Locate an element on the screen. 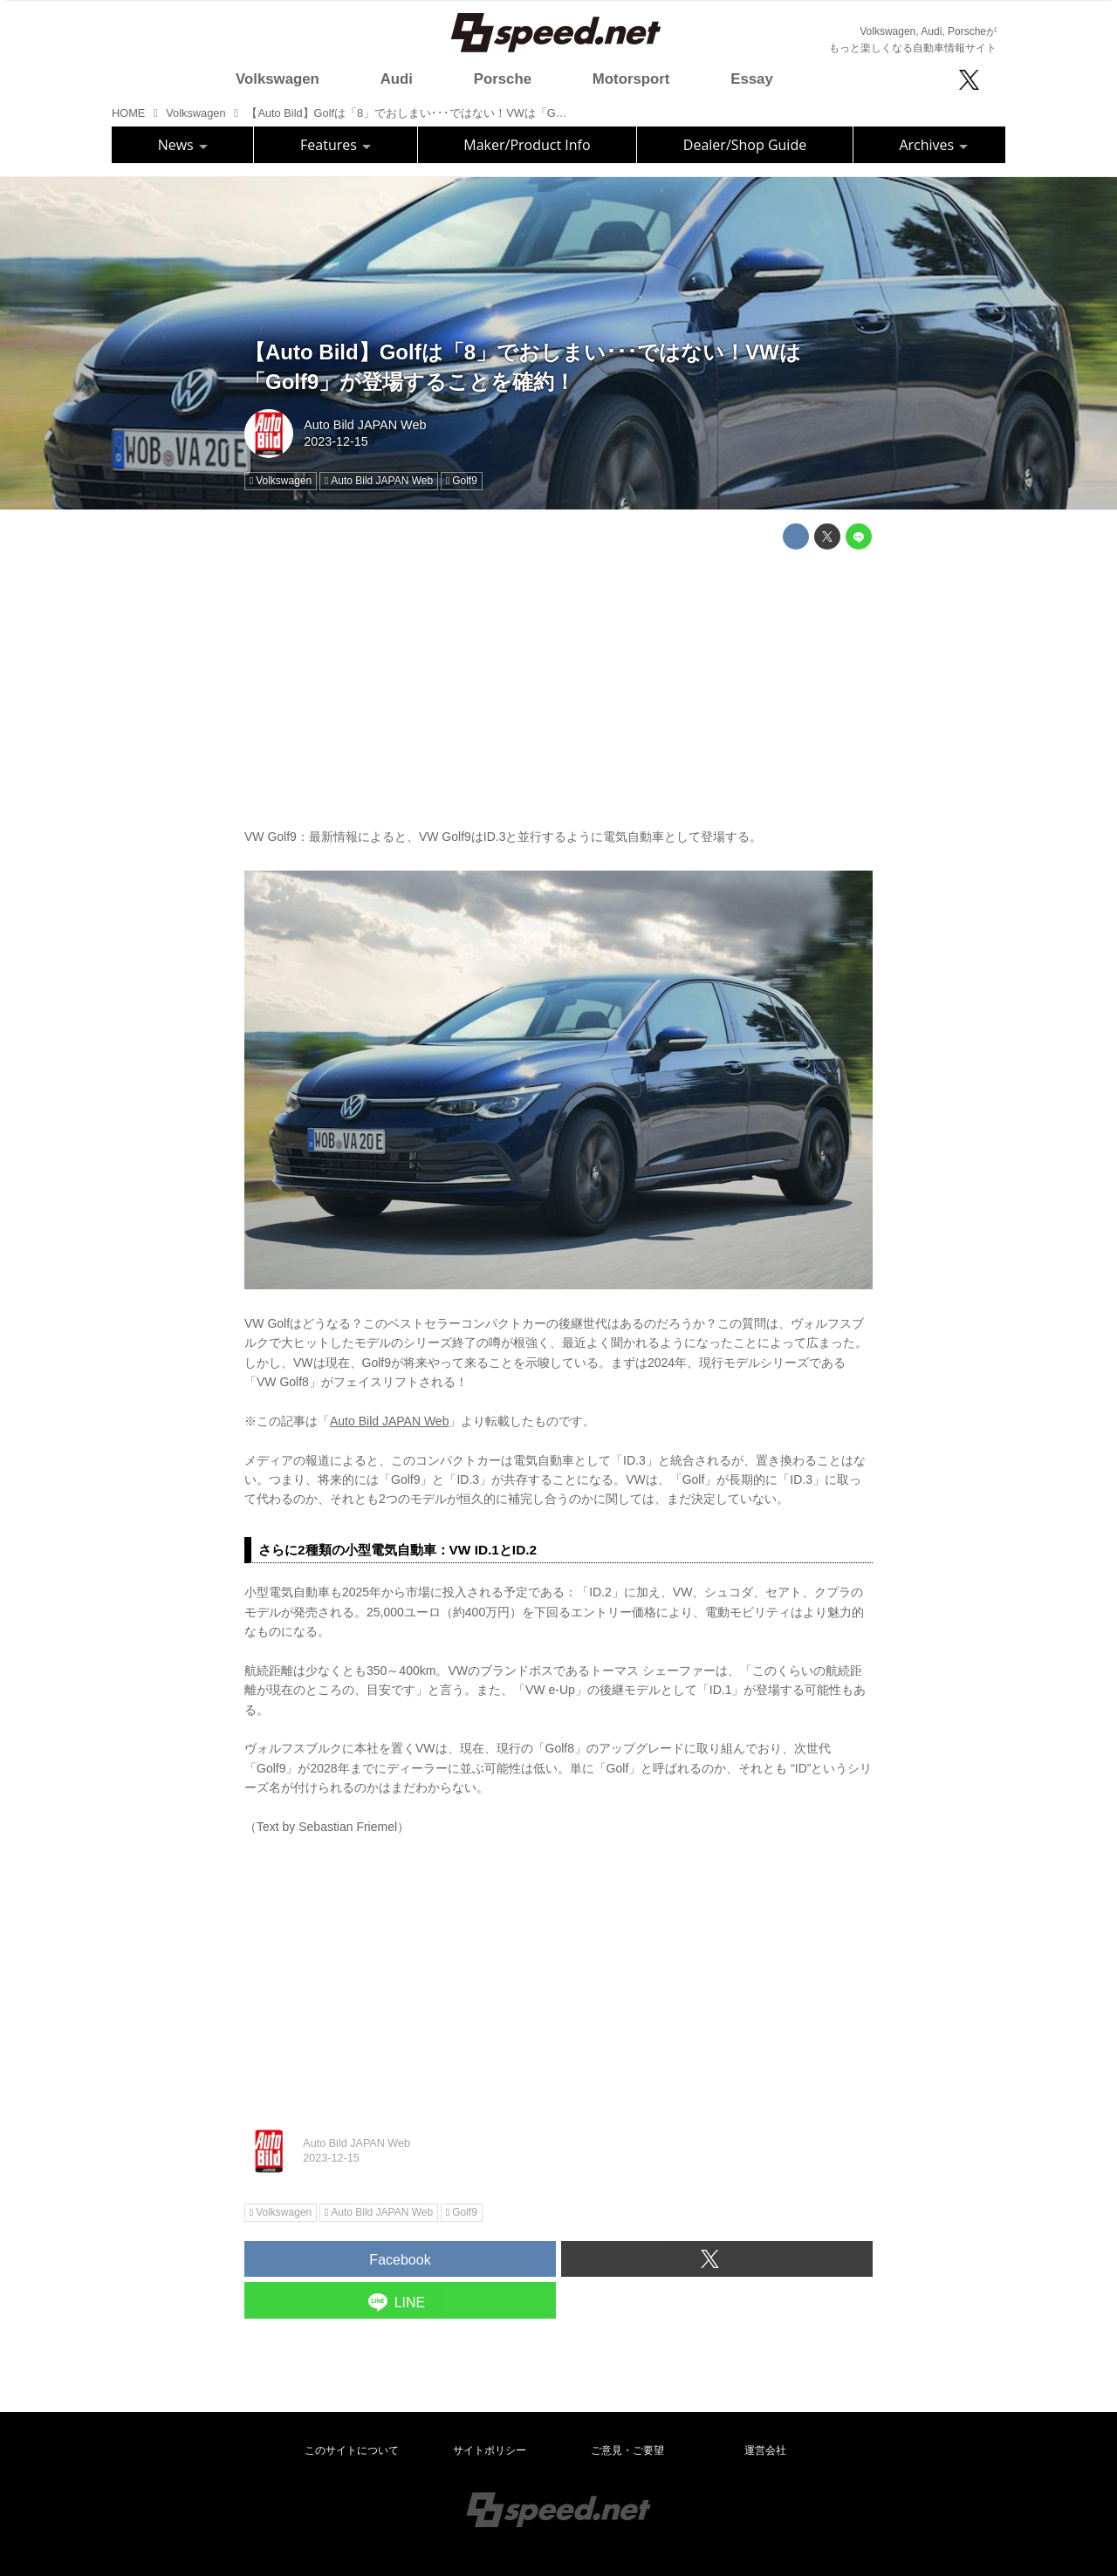 Image resolution: width=1117 pixels, height=2576 pixels. このサイトについて is located at coordinates (352, 2450).